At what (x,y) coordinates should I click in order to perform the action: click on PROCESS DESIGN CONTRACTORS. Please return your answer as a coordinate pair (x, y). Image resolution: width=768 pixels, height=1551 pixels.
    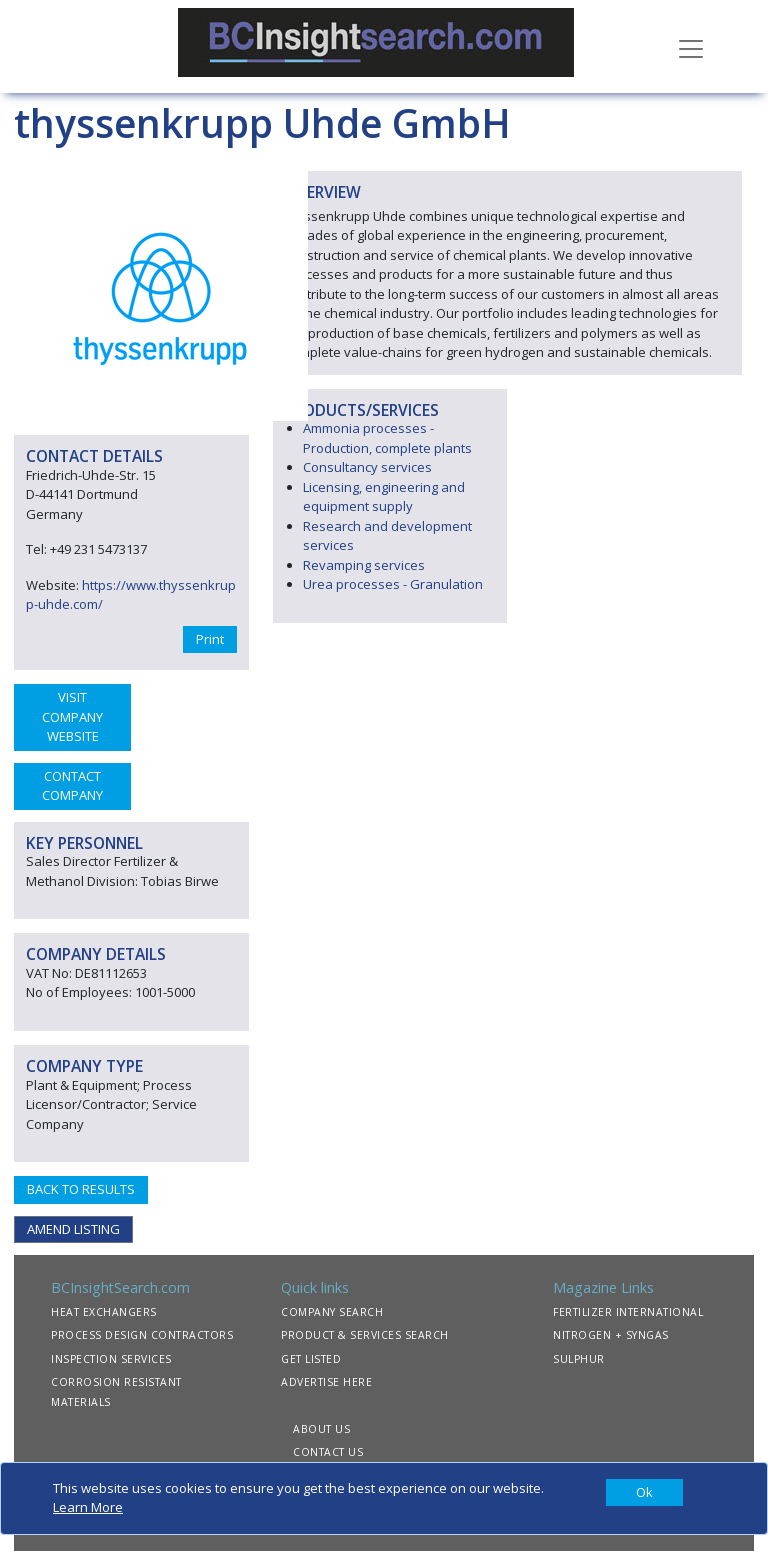
    Looking at the image, I should click on (142, 1335).